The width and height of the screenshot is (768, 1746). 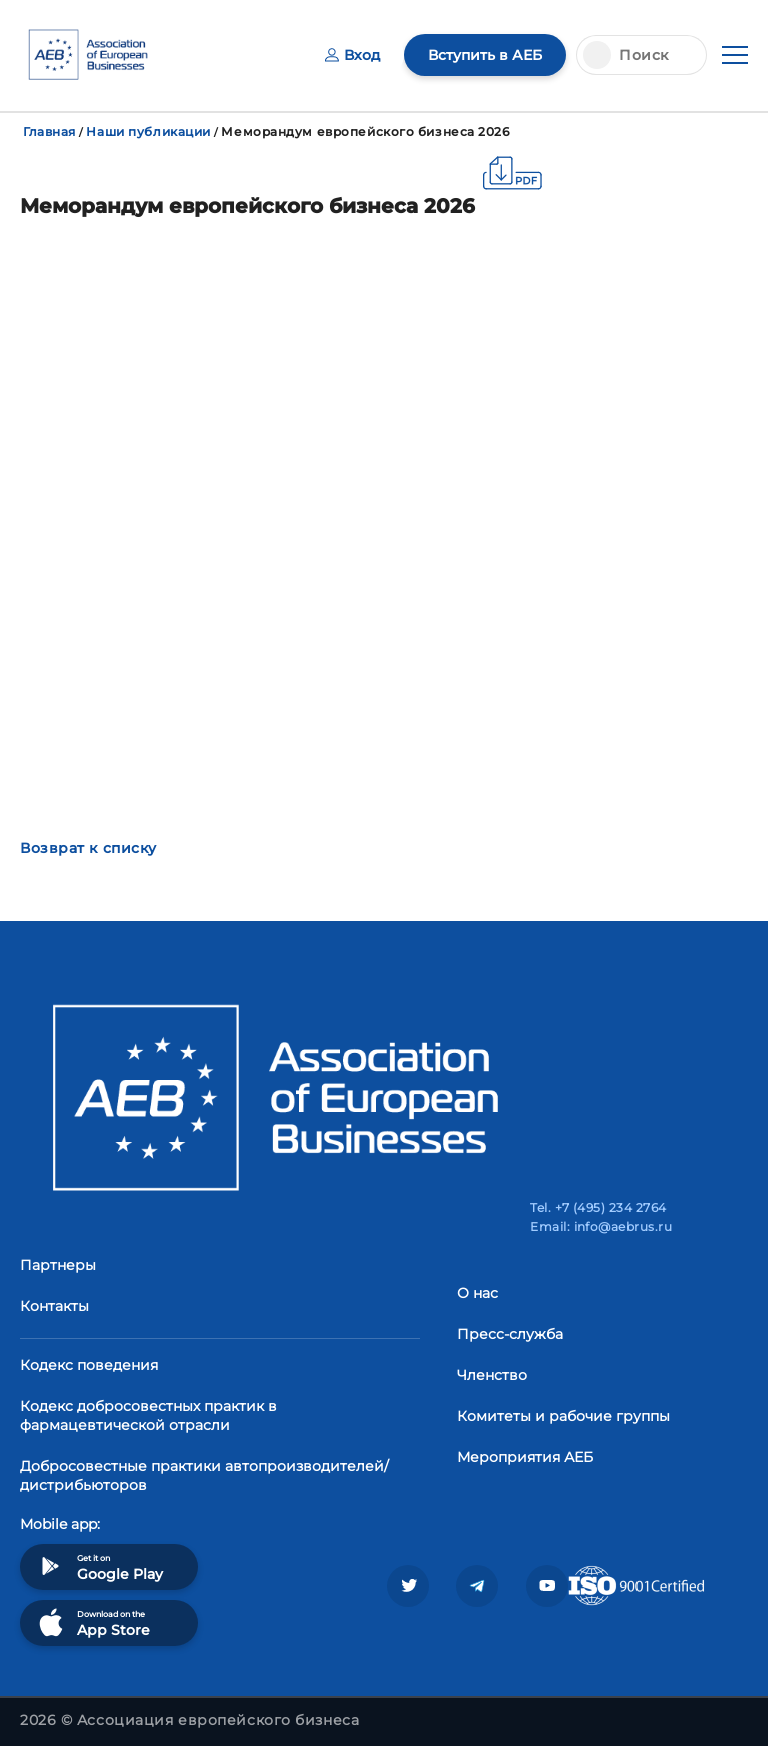 I want to click on Вступить в АЕБ, so click(x=485, y=55).